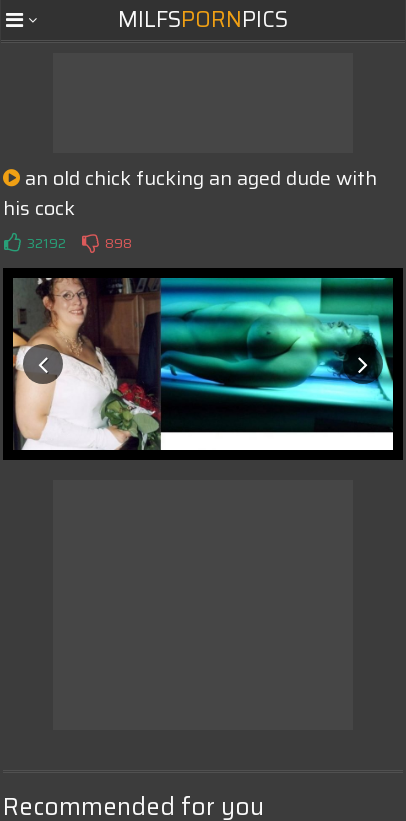 The height and width of the screenshot is (821, 406). What do you see at coordinates (203, 19) in the screenshot?
I see `MilfsPics` at bounding box center [203, 19].